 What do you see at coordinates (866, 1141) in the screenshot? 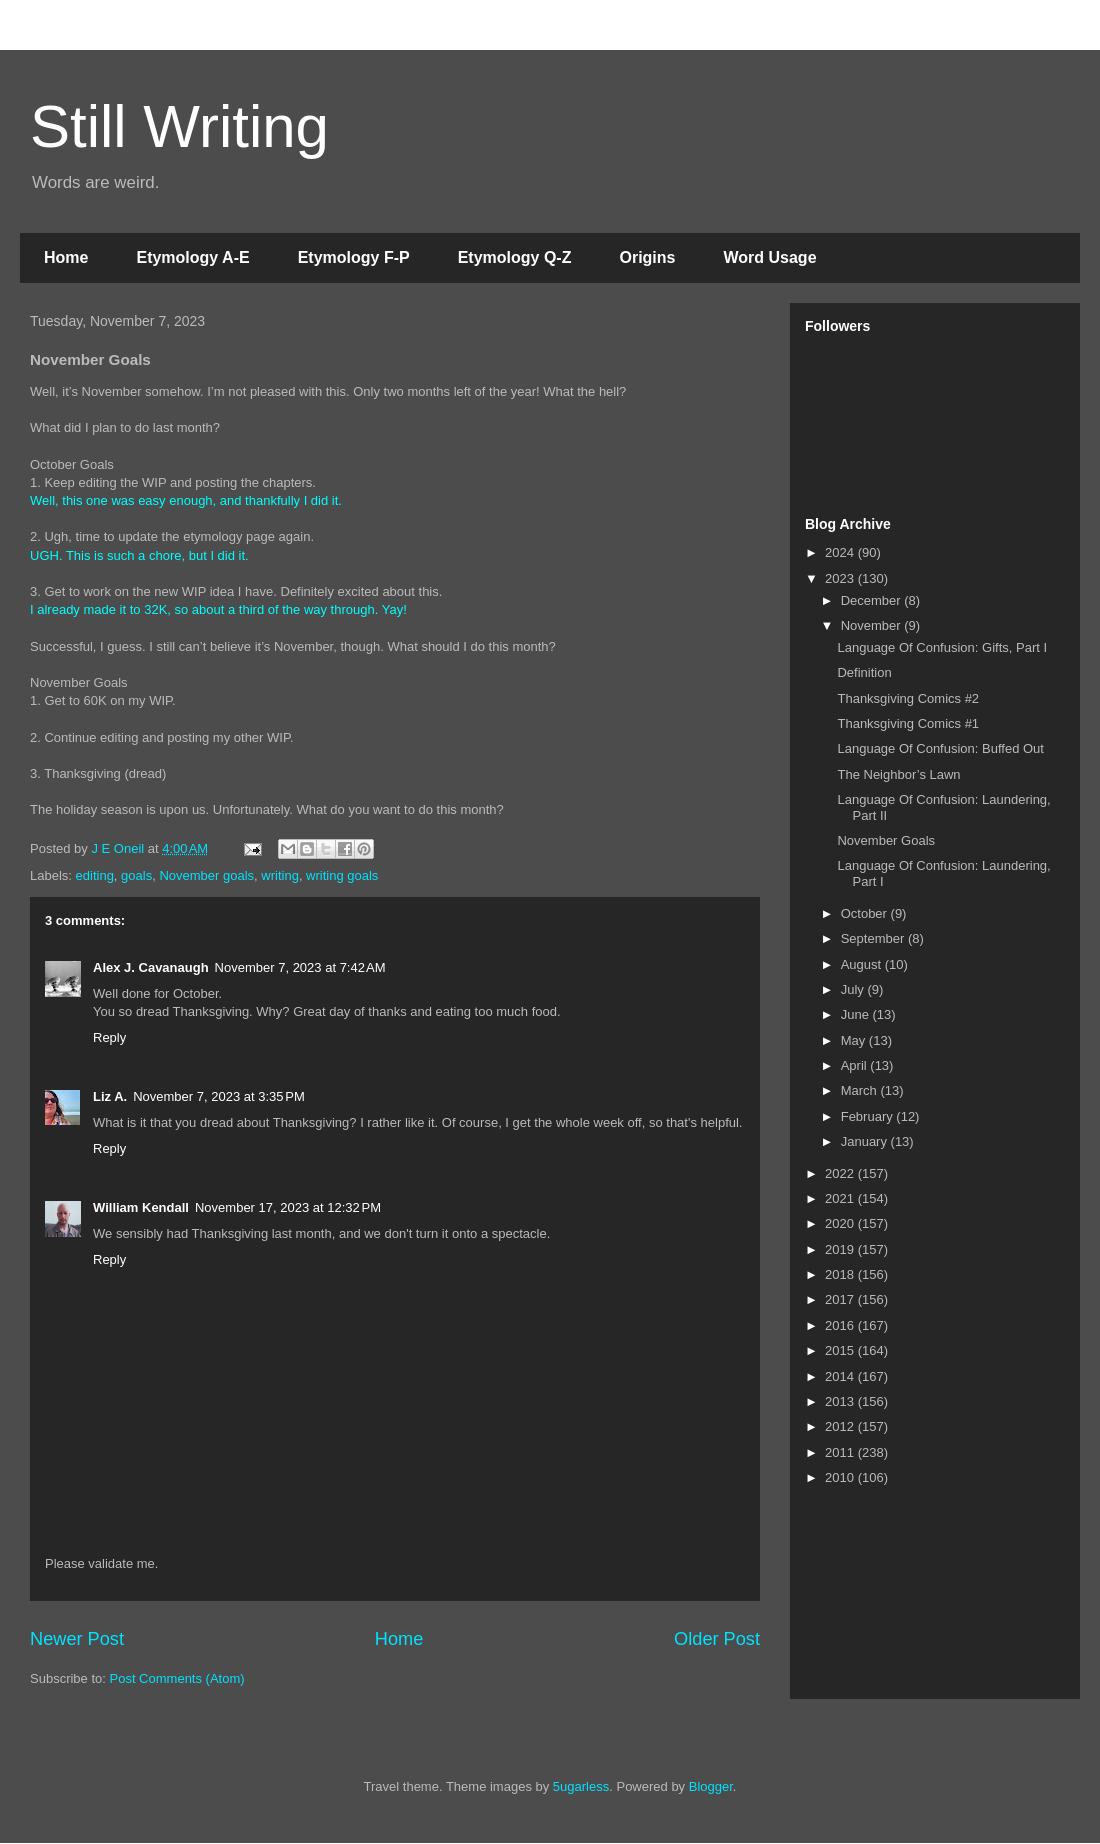
I see `January` at bounding box center [866, 1141].